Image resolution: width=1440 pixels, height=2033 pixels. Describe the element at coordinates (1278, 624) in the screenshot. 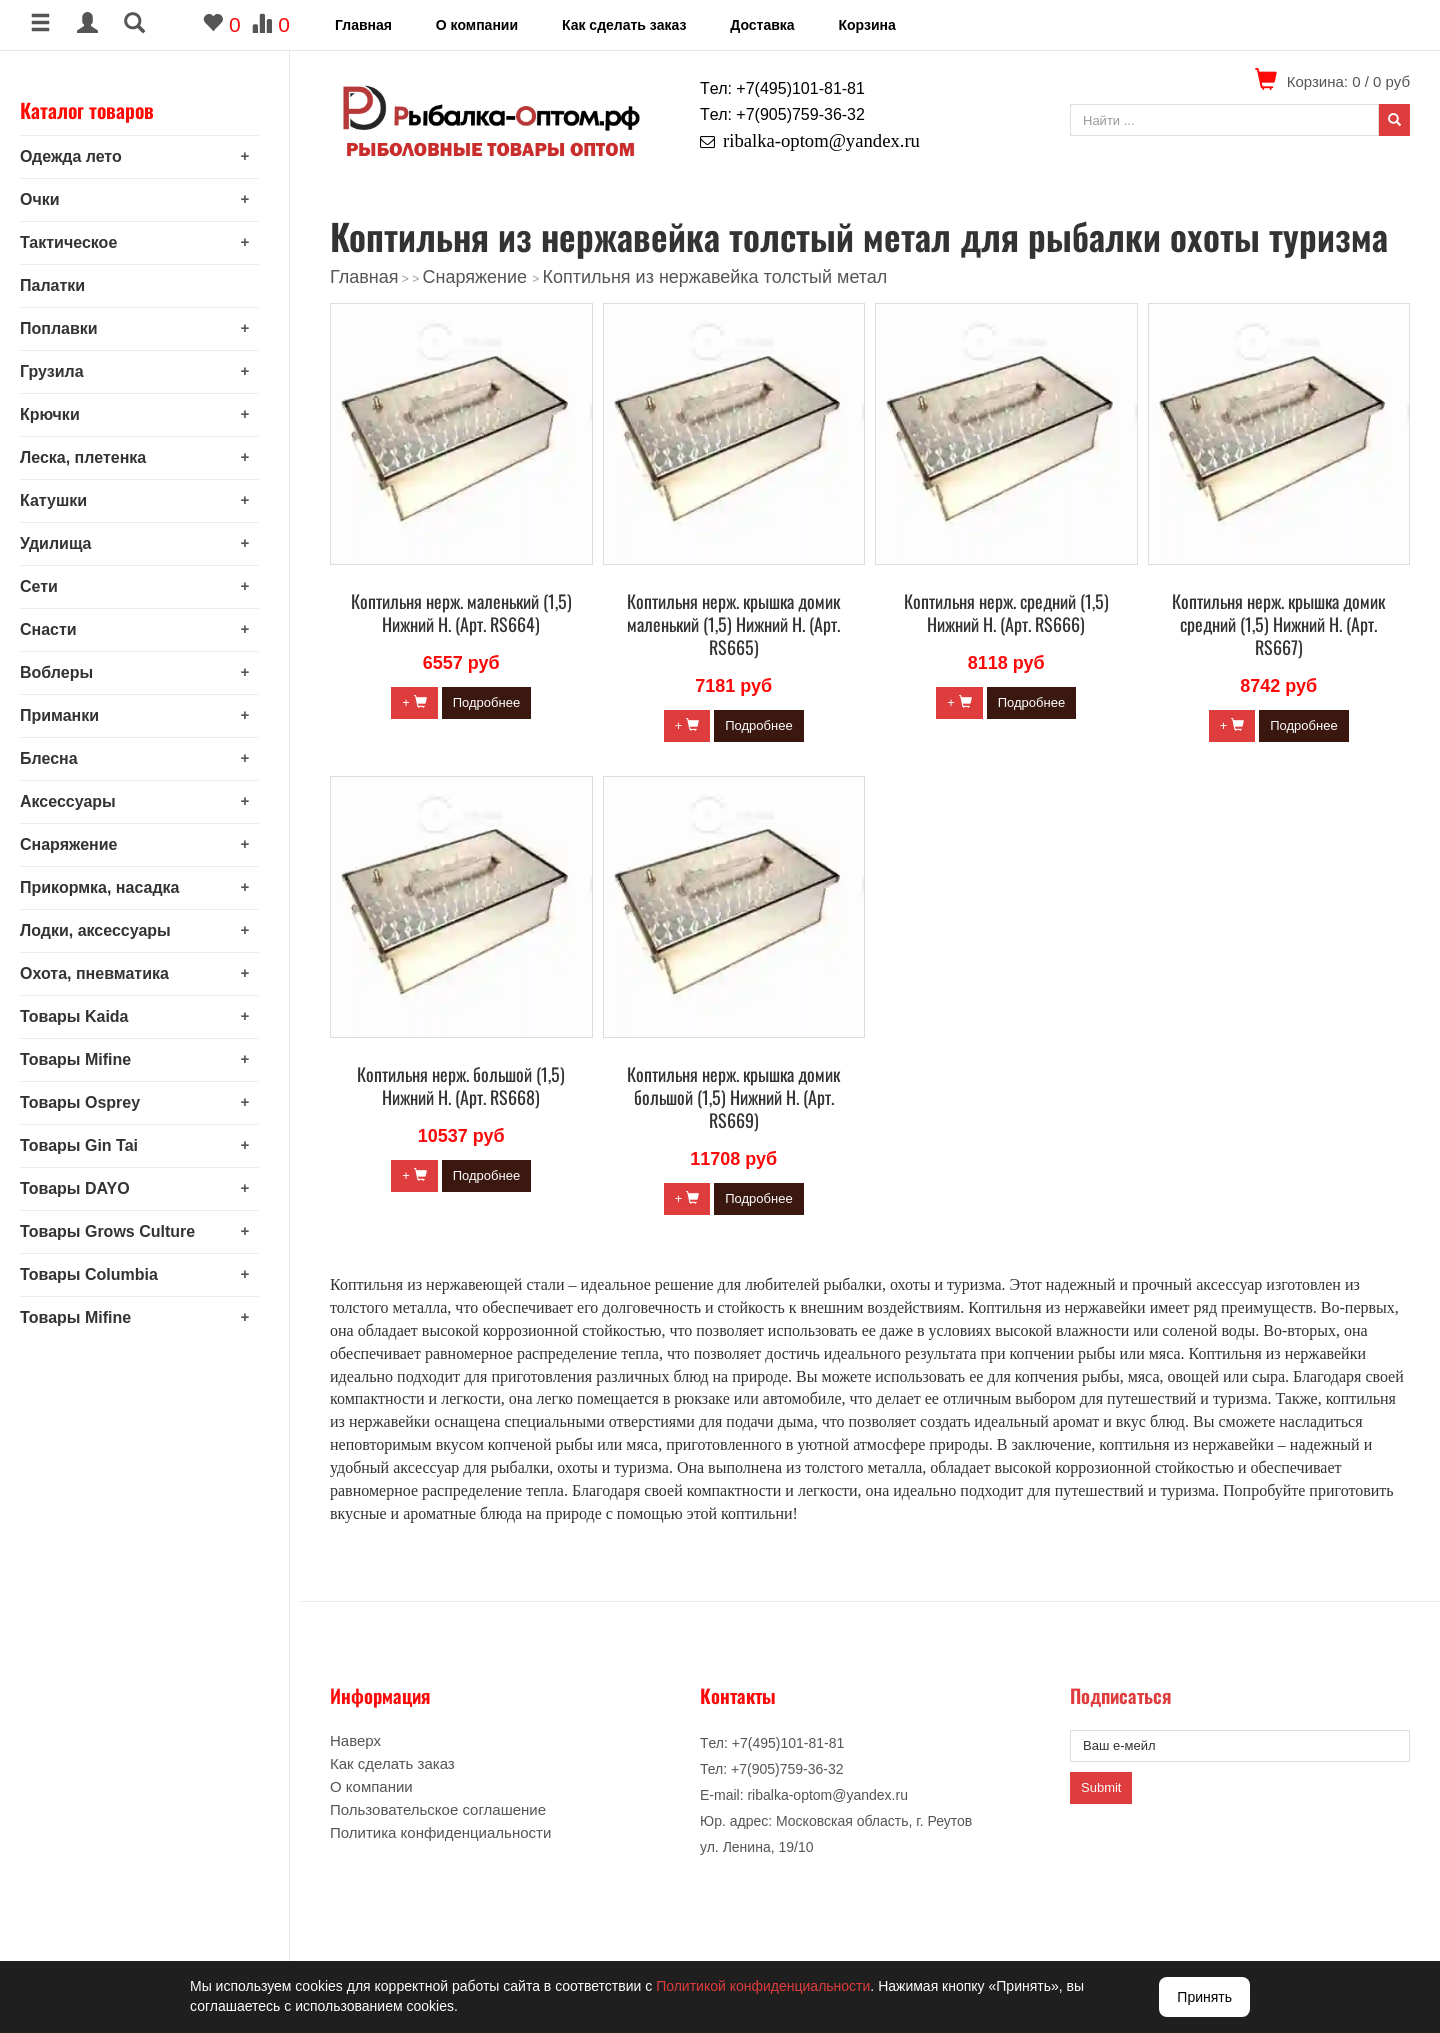

I see `Коптильня нерж. крышка домик средний (1,5) Нижний Н. (Арт. RS667)` at that location.